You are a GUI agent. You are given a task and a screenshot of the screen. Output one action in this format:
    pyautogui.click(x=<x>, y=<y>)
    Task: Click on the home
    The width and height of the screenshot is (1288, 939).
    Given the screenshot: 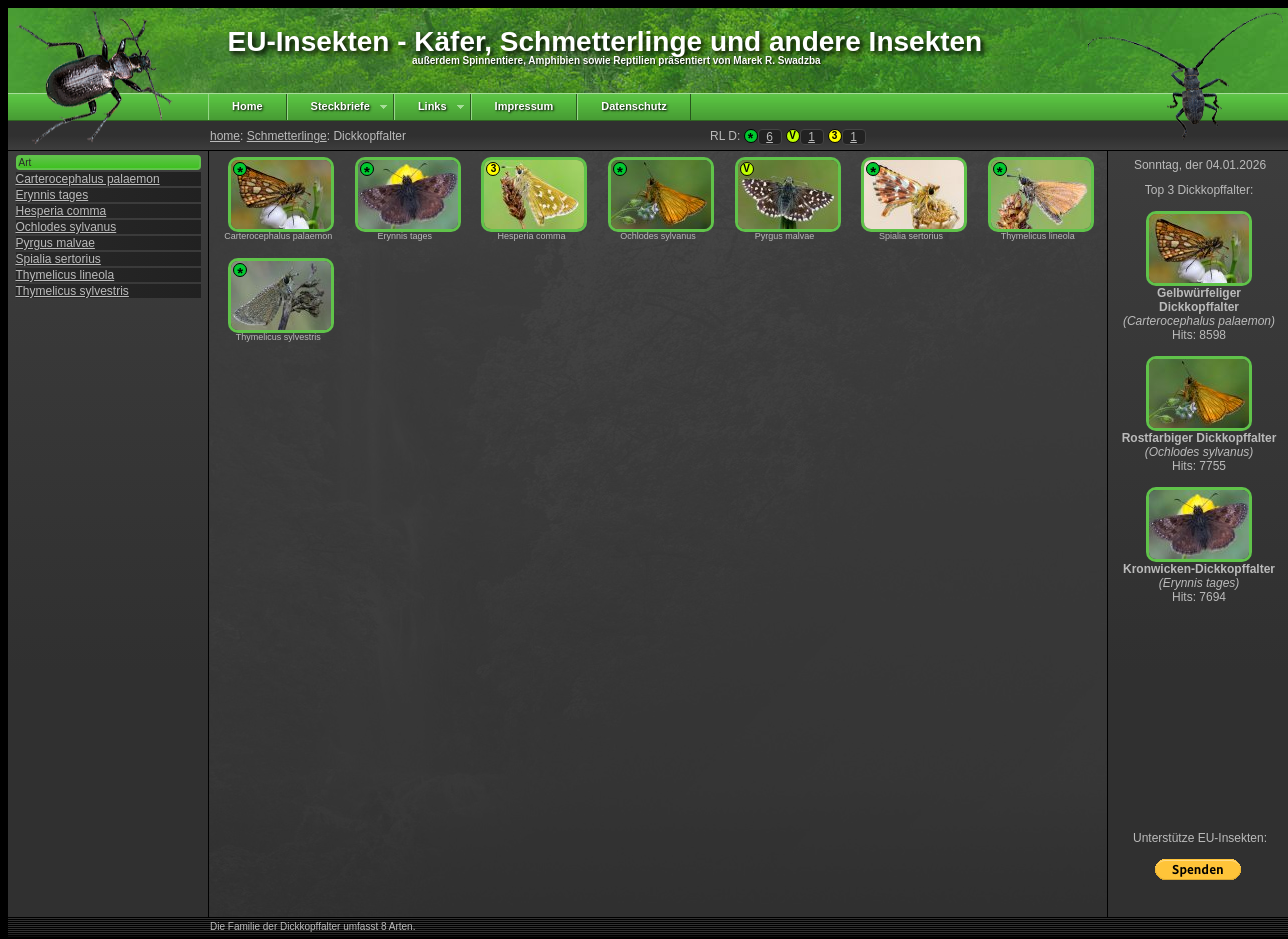 What is the action you would take?
    pyautogui.click(x=225, y=136)
    